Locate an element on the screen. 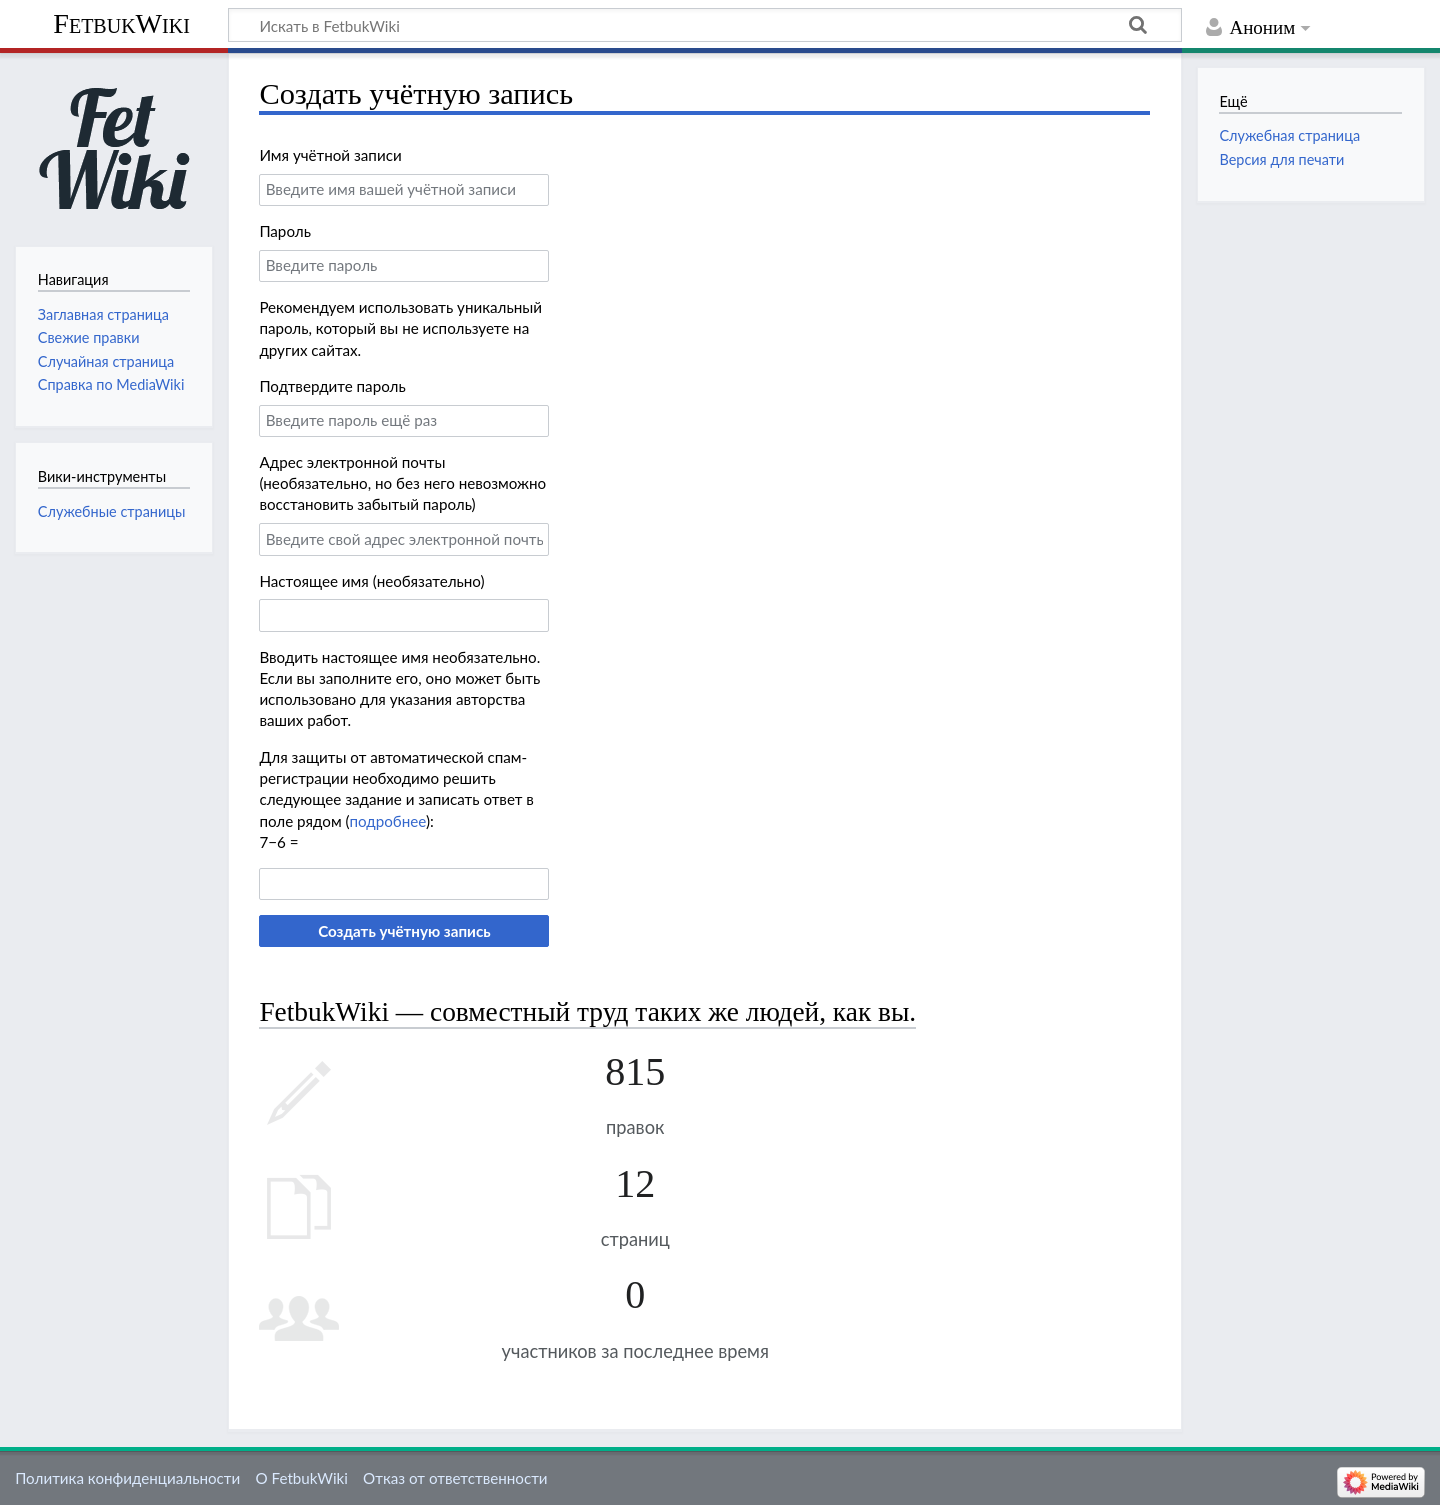 The height and width of the screenshot is (1505, 1440). FetbukWiki is located at coordinates (121, 23).